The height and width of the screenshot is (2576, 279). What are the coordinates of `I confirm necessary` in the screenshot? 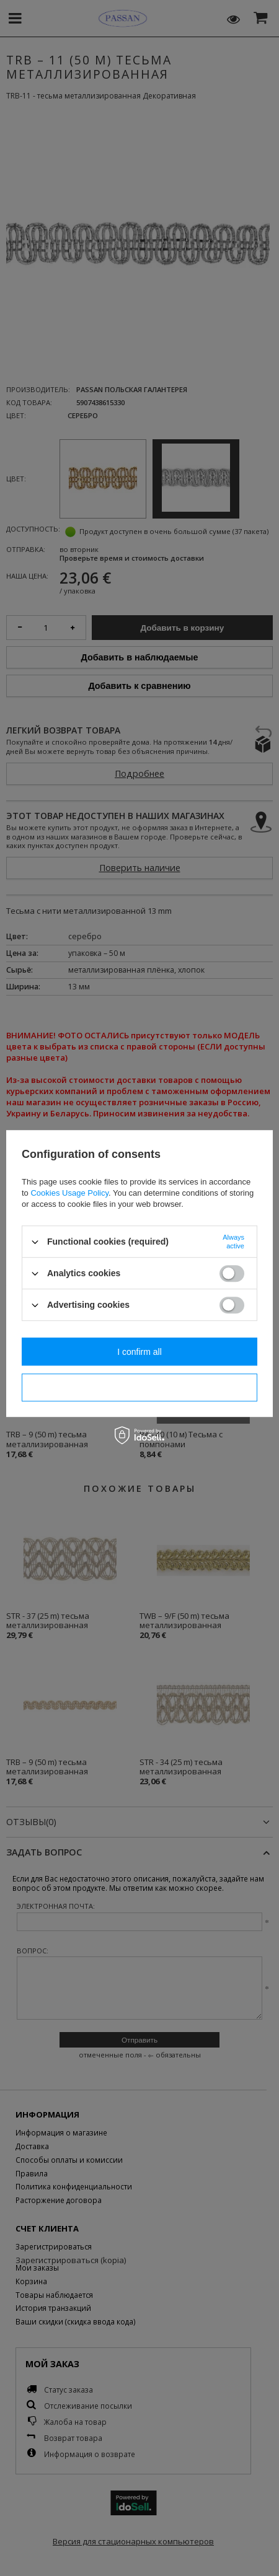 It's located at (139, 1388).